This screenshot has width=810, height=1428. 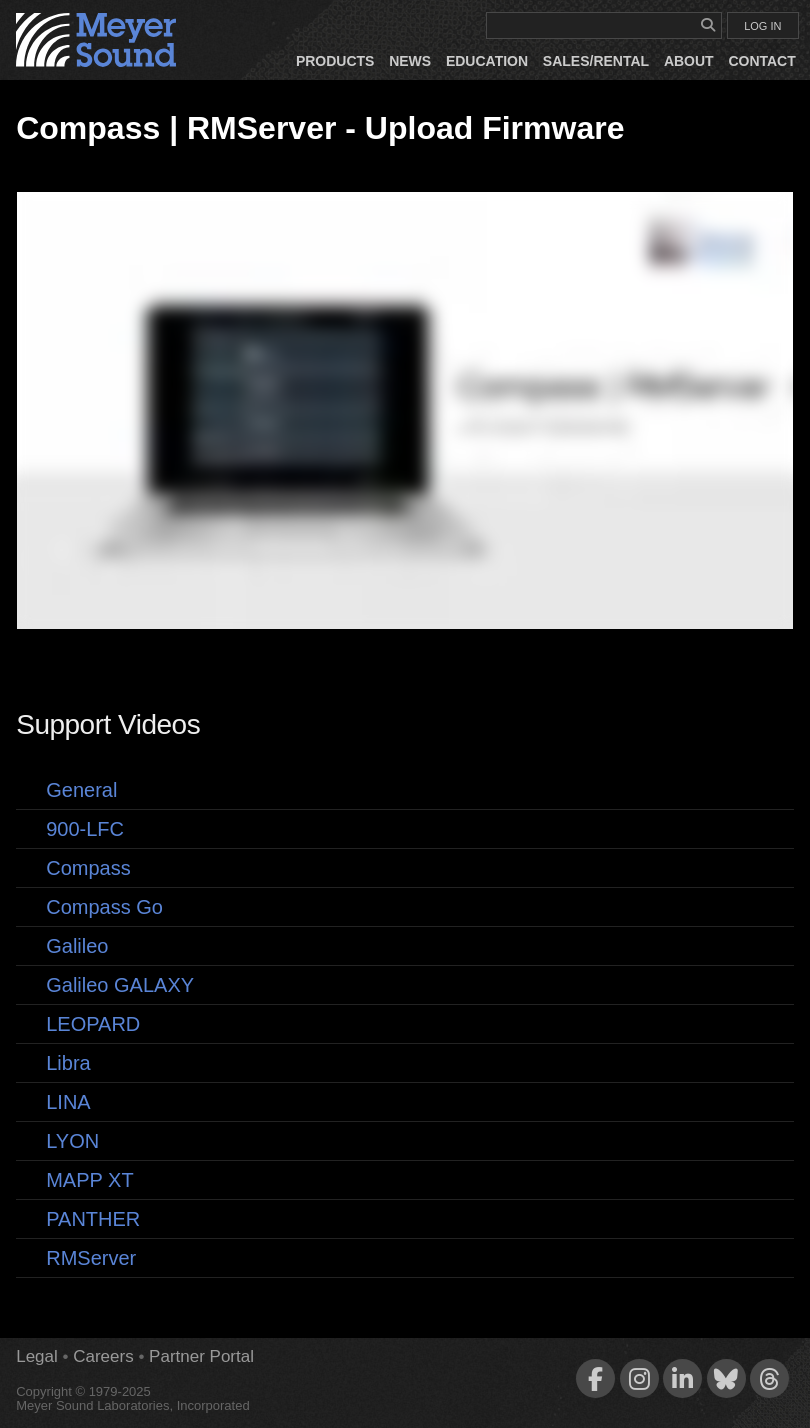 I want to click on About, so click(x=689, y=61).